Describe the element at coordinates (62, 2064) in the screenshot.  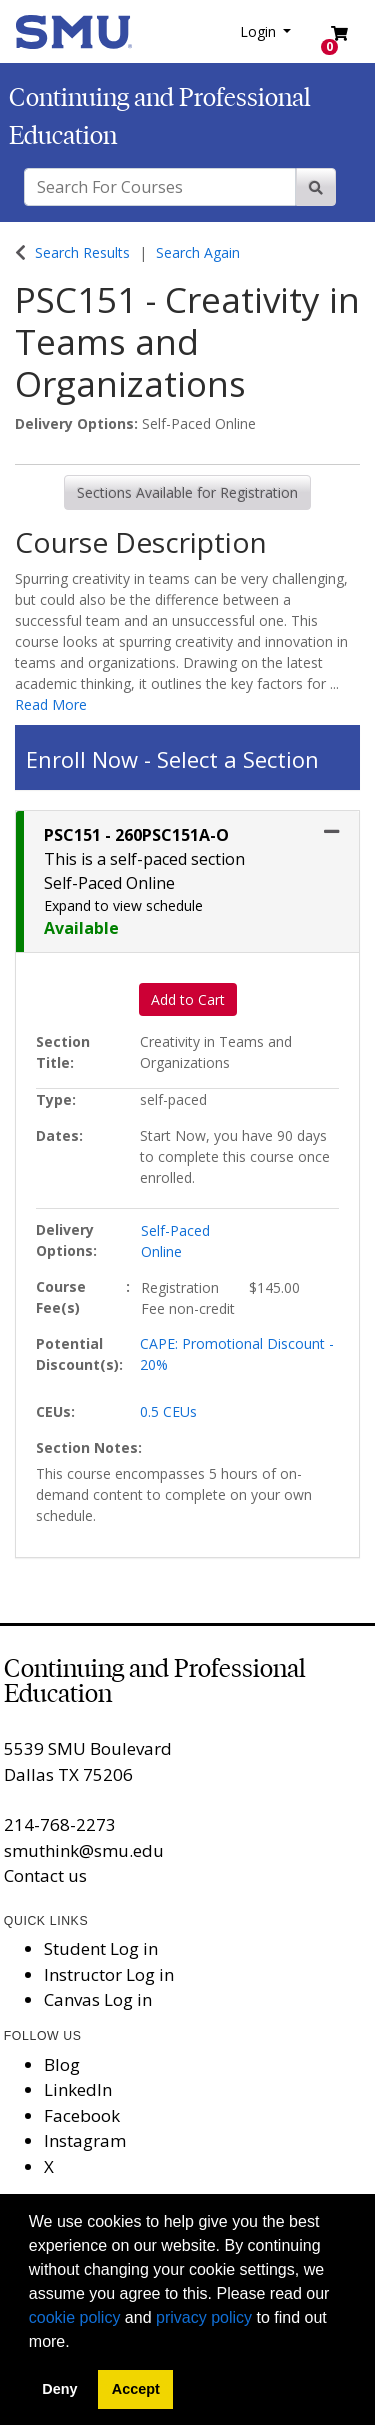
I see `Blog` at that location.